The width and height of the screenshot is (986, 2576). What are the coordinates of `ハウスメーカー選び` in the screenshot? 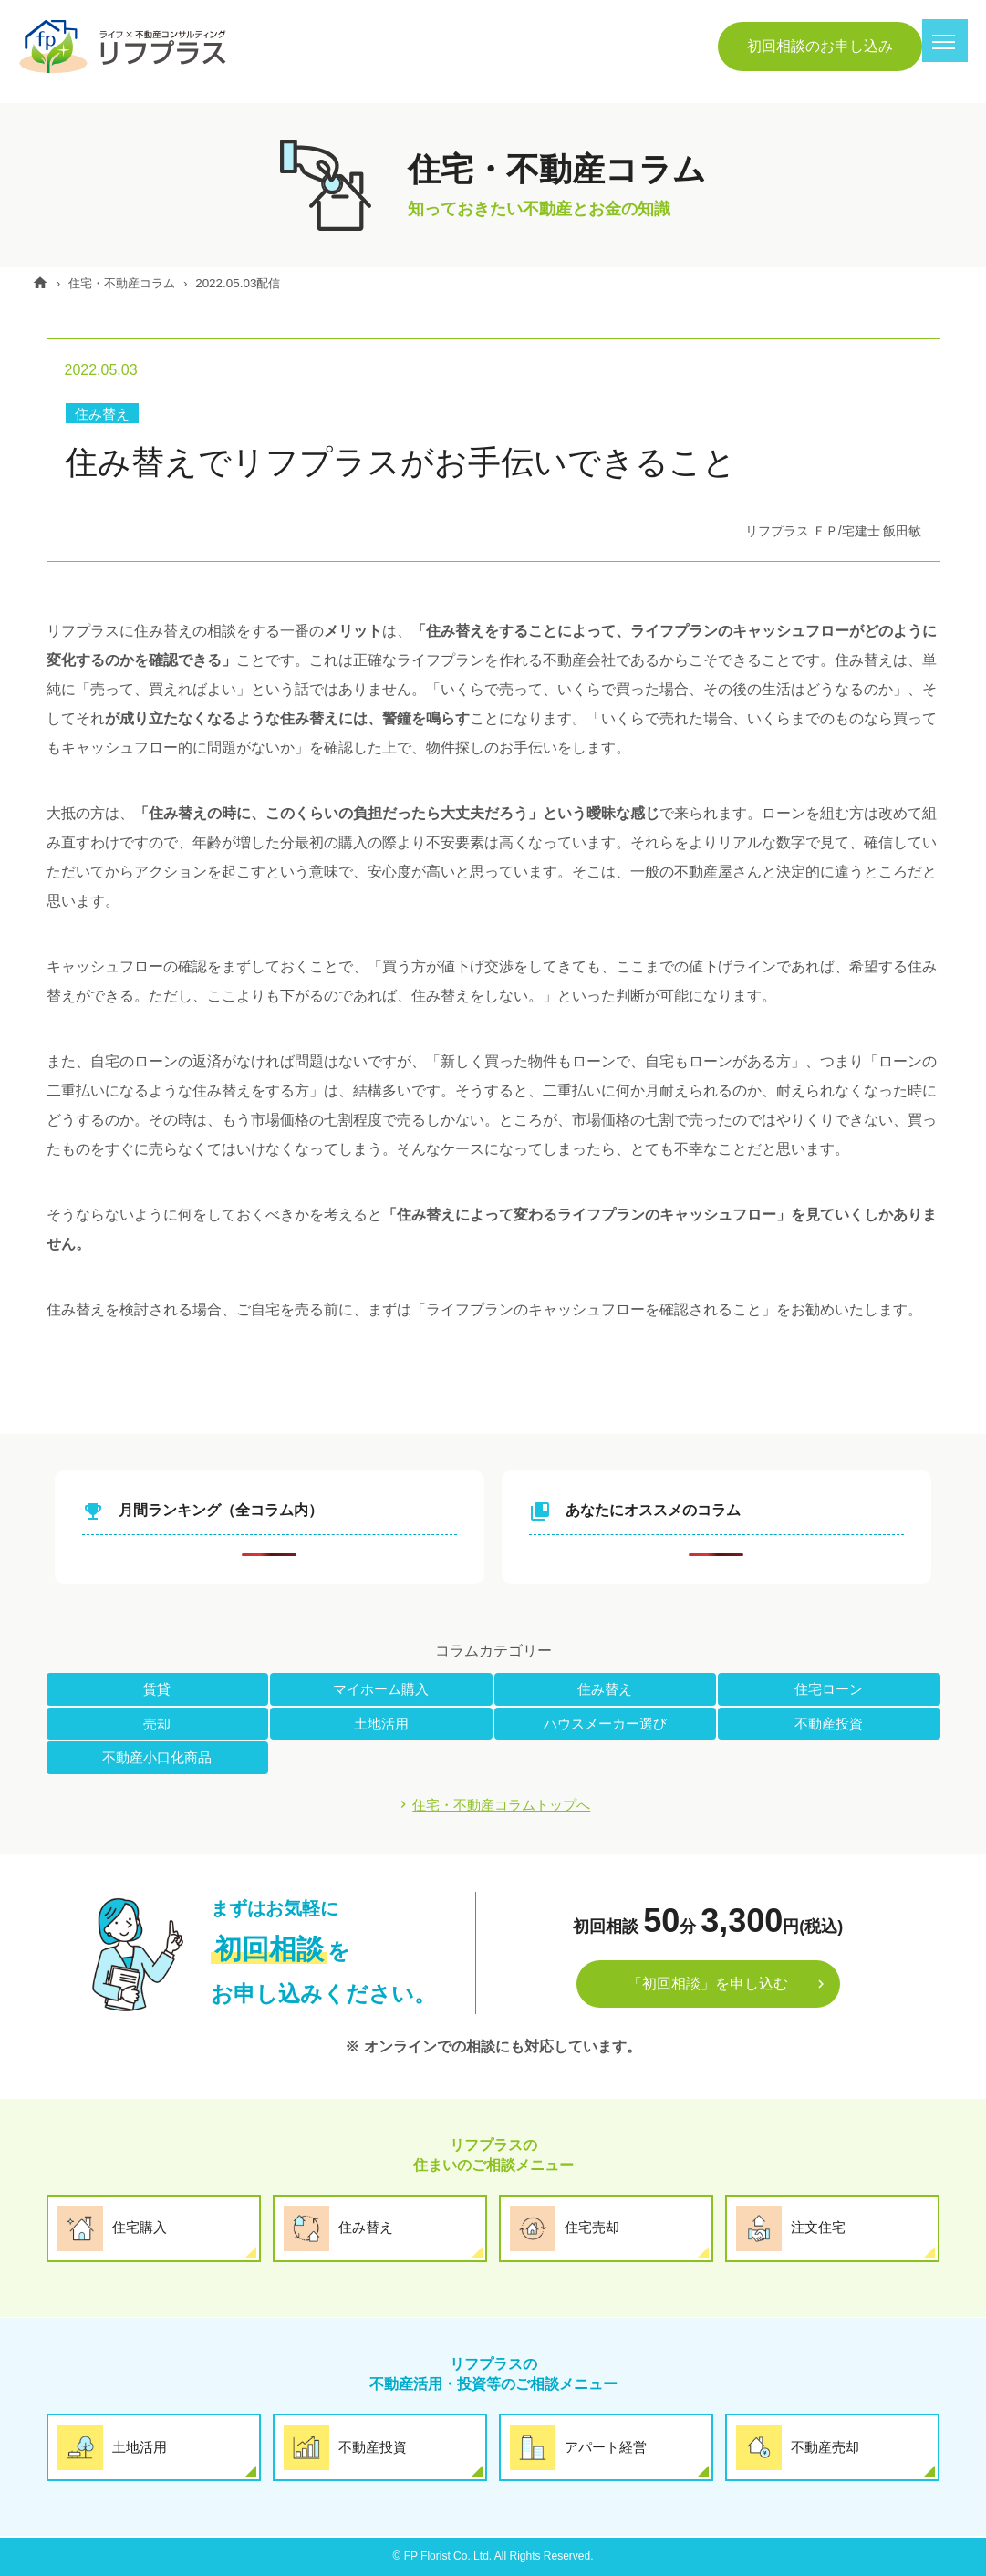 It's located at (604, 1723).